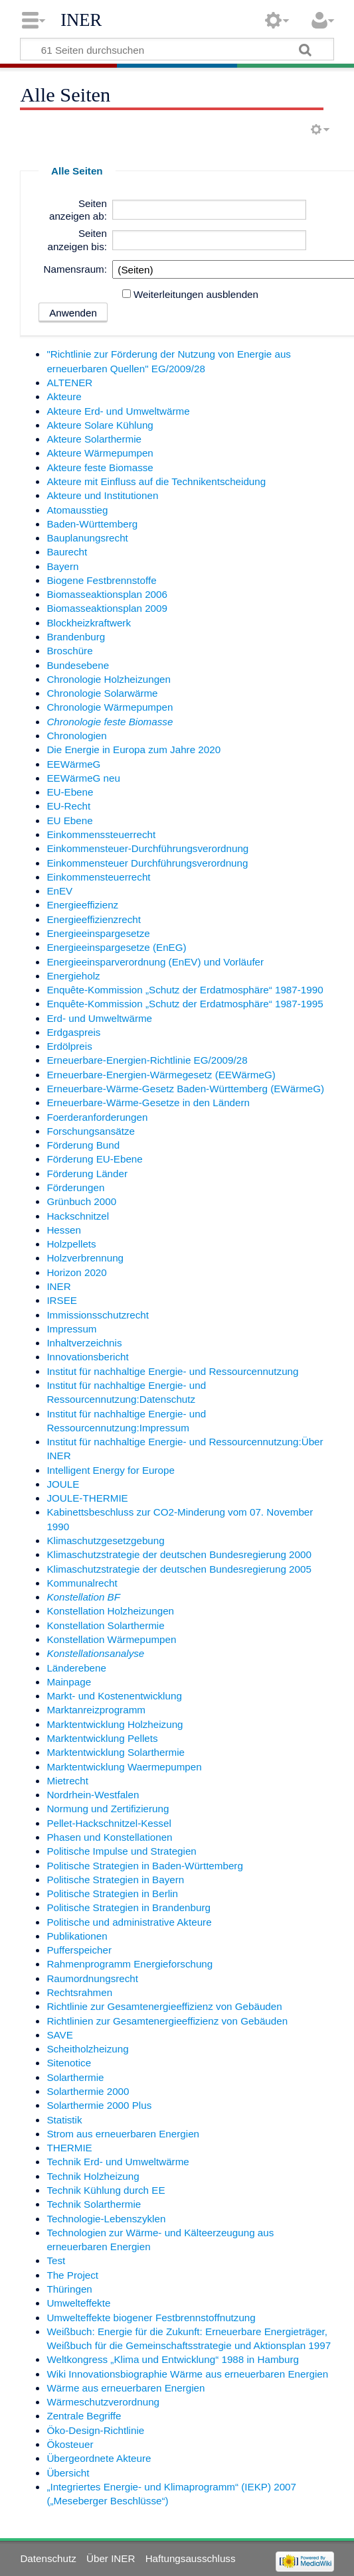 The height and width of the screenshot is (2576, 354). What do you see at coordinates (108, 1823) in the screenshot?
I see `Pellet-Hackschnitzel-Kessel` at bounding box center [108, 1823].